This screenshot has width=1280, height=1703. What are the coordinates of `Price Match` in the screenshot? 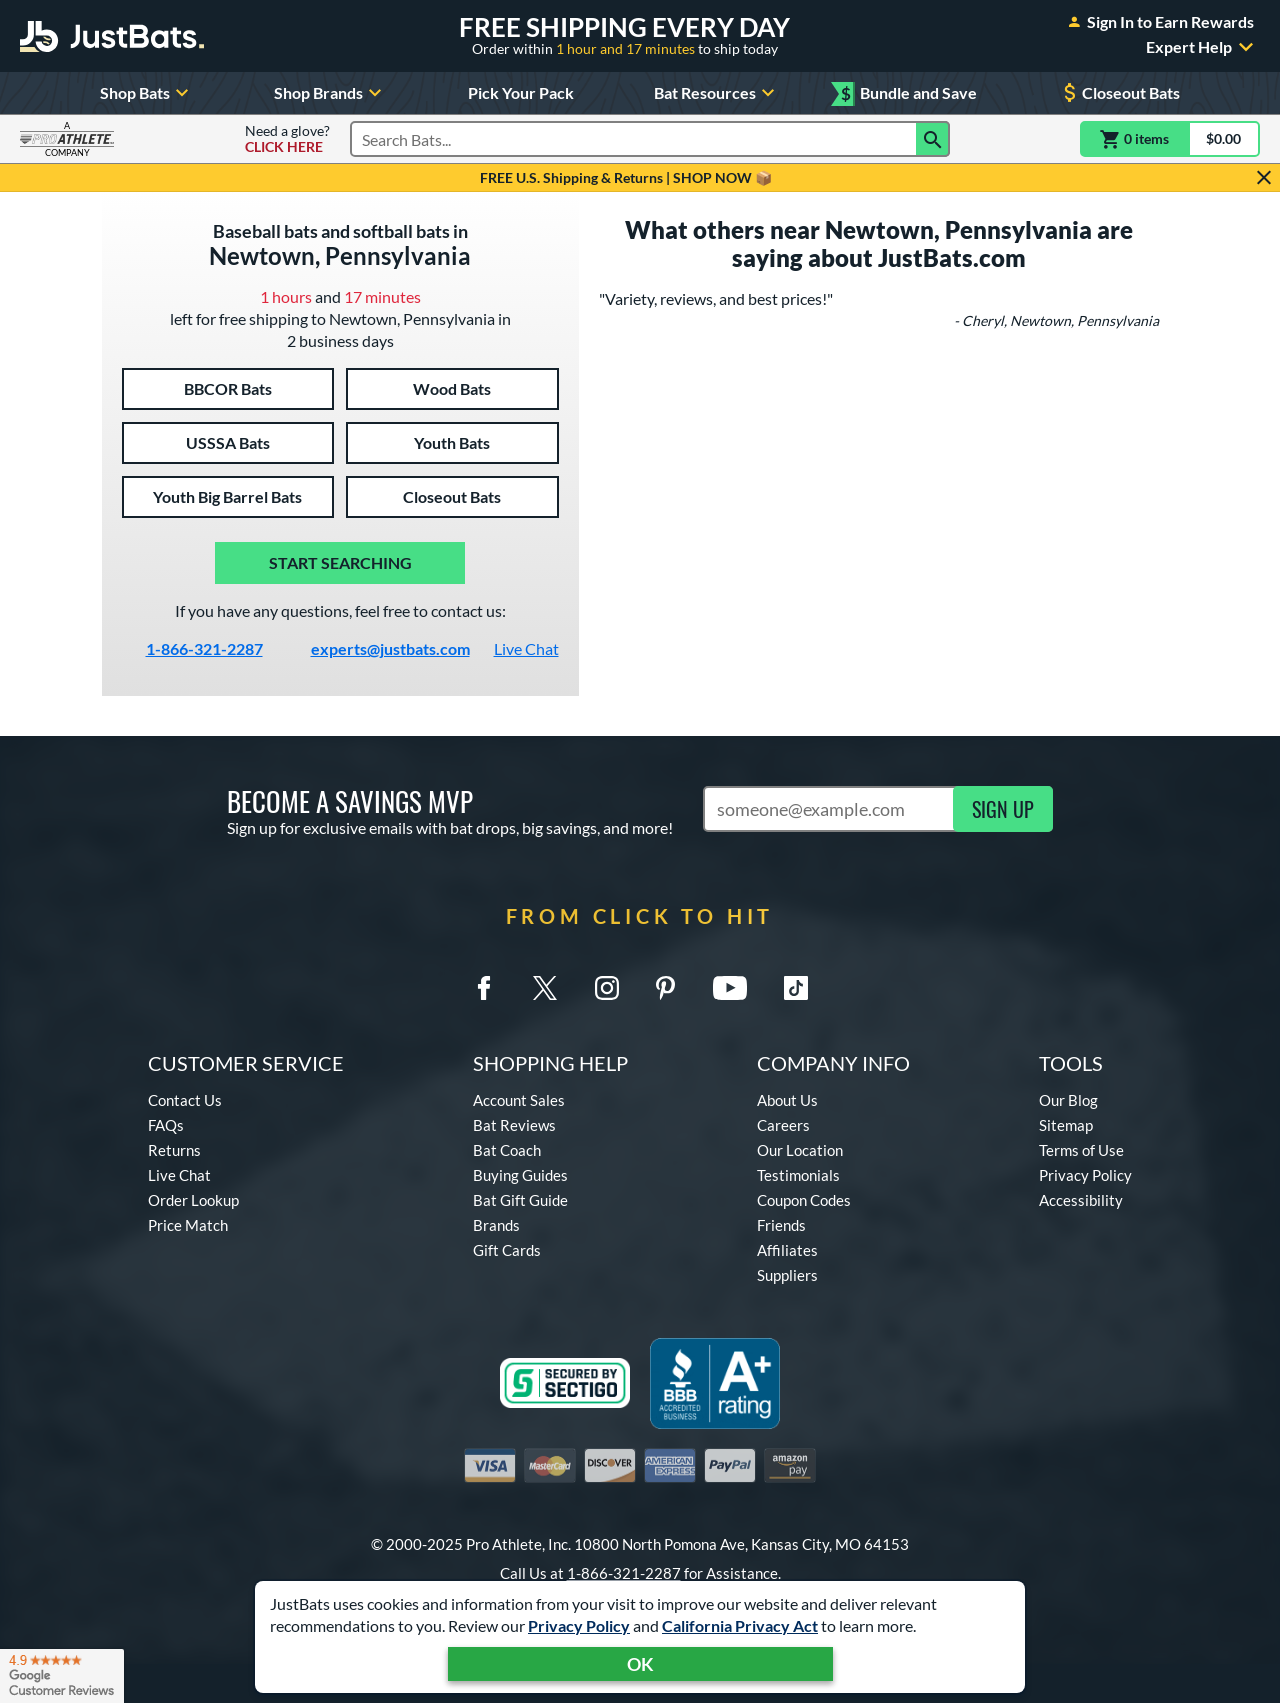 It's located at (188, 1225).